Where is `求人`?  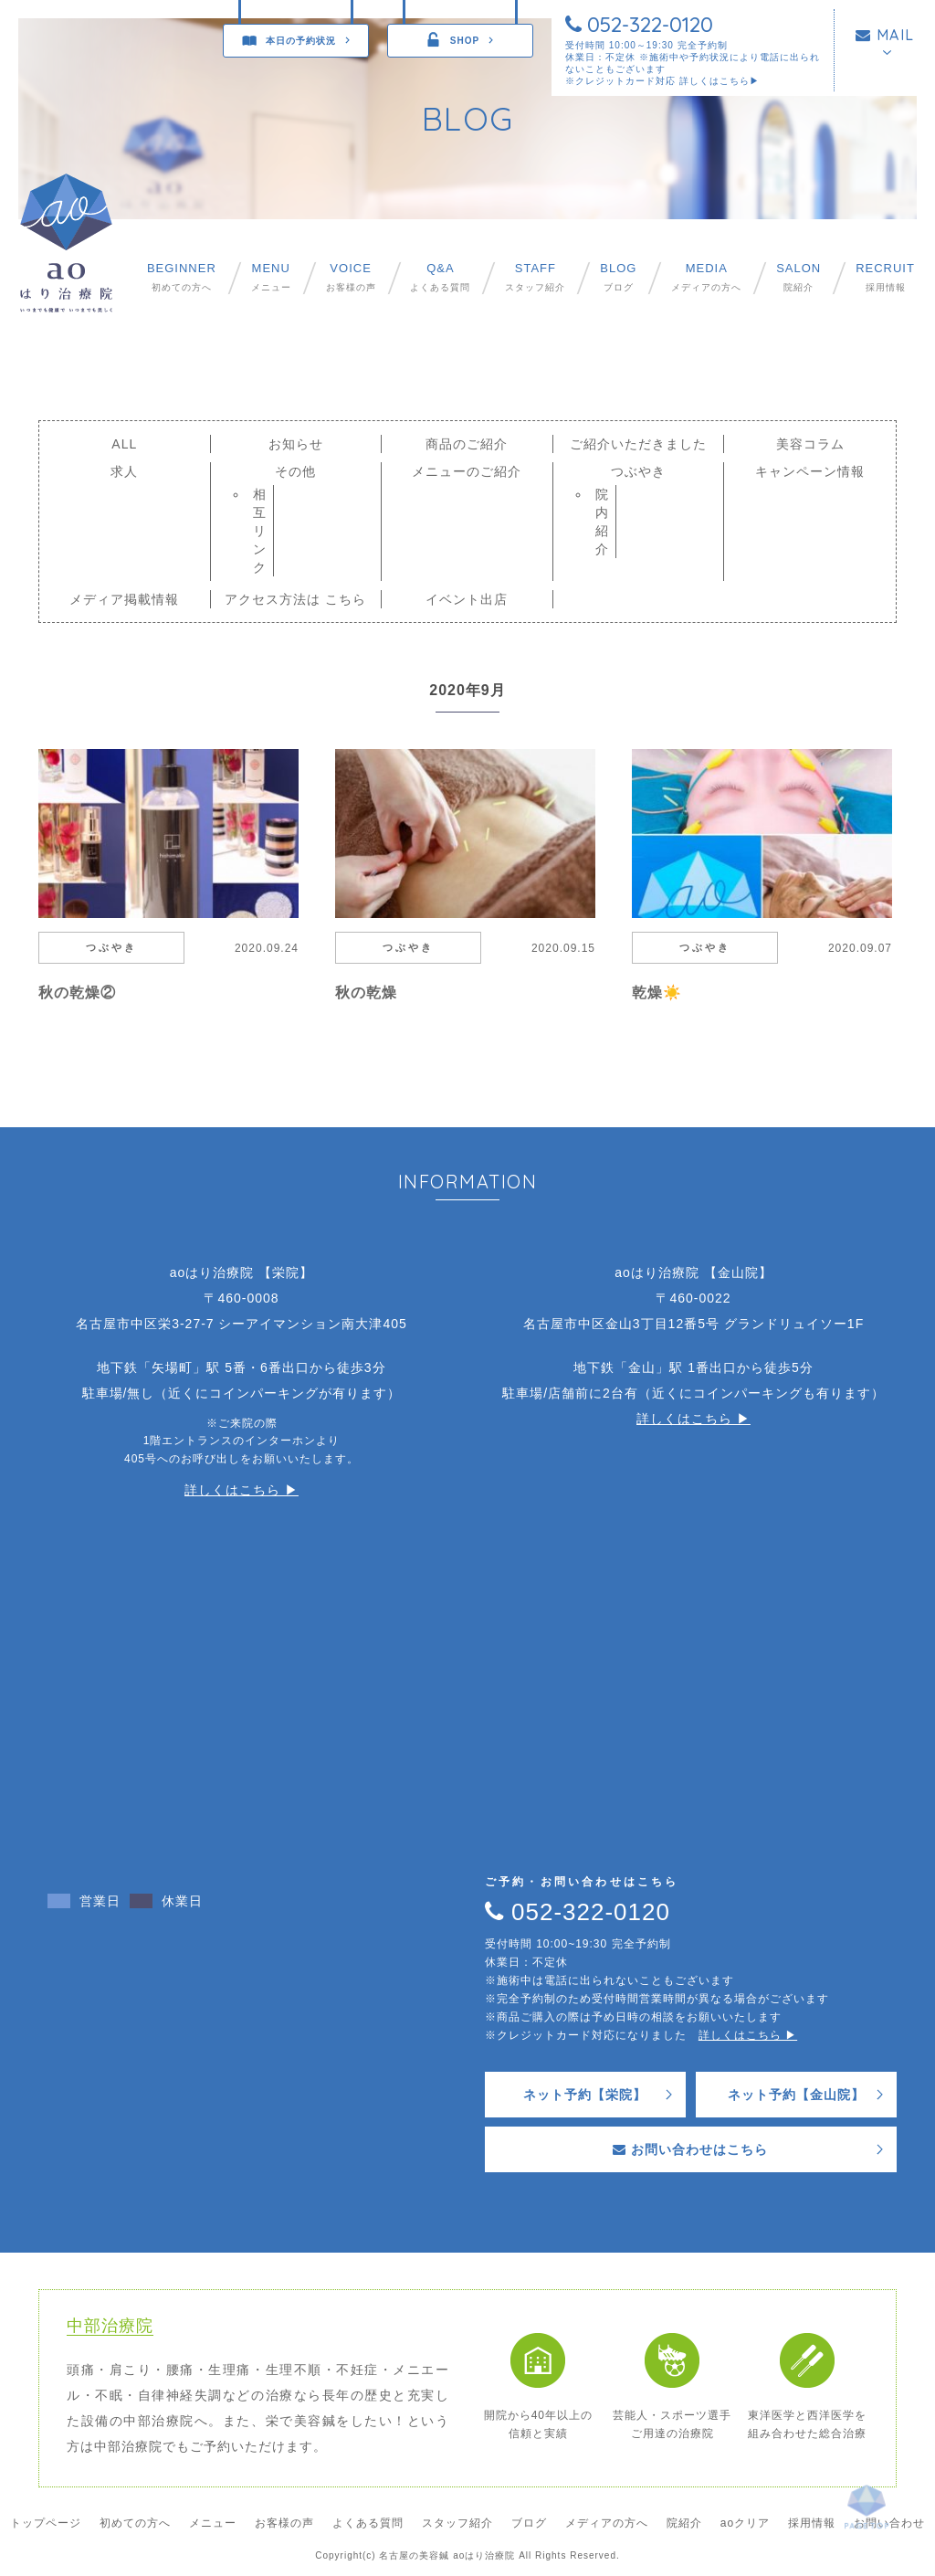 求人 is located at coordinates (124, 471).